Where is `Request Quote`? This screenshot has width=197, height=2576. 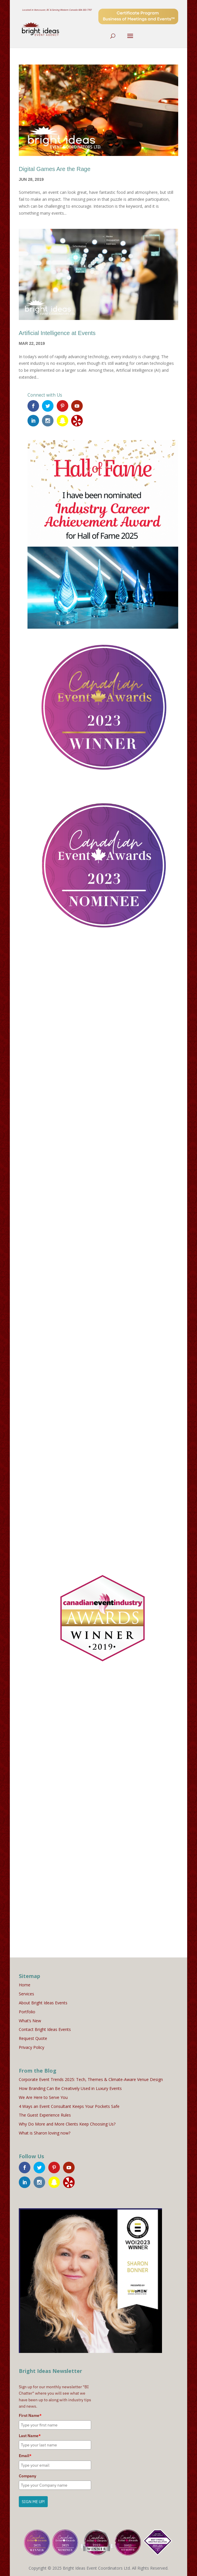
Request Quote is located at coordinates (33, 2038).